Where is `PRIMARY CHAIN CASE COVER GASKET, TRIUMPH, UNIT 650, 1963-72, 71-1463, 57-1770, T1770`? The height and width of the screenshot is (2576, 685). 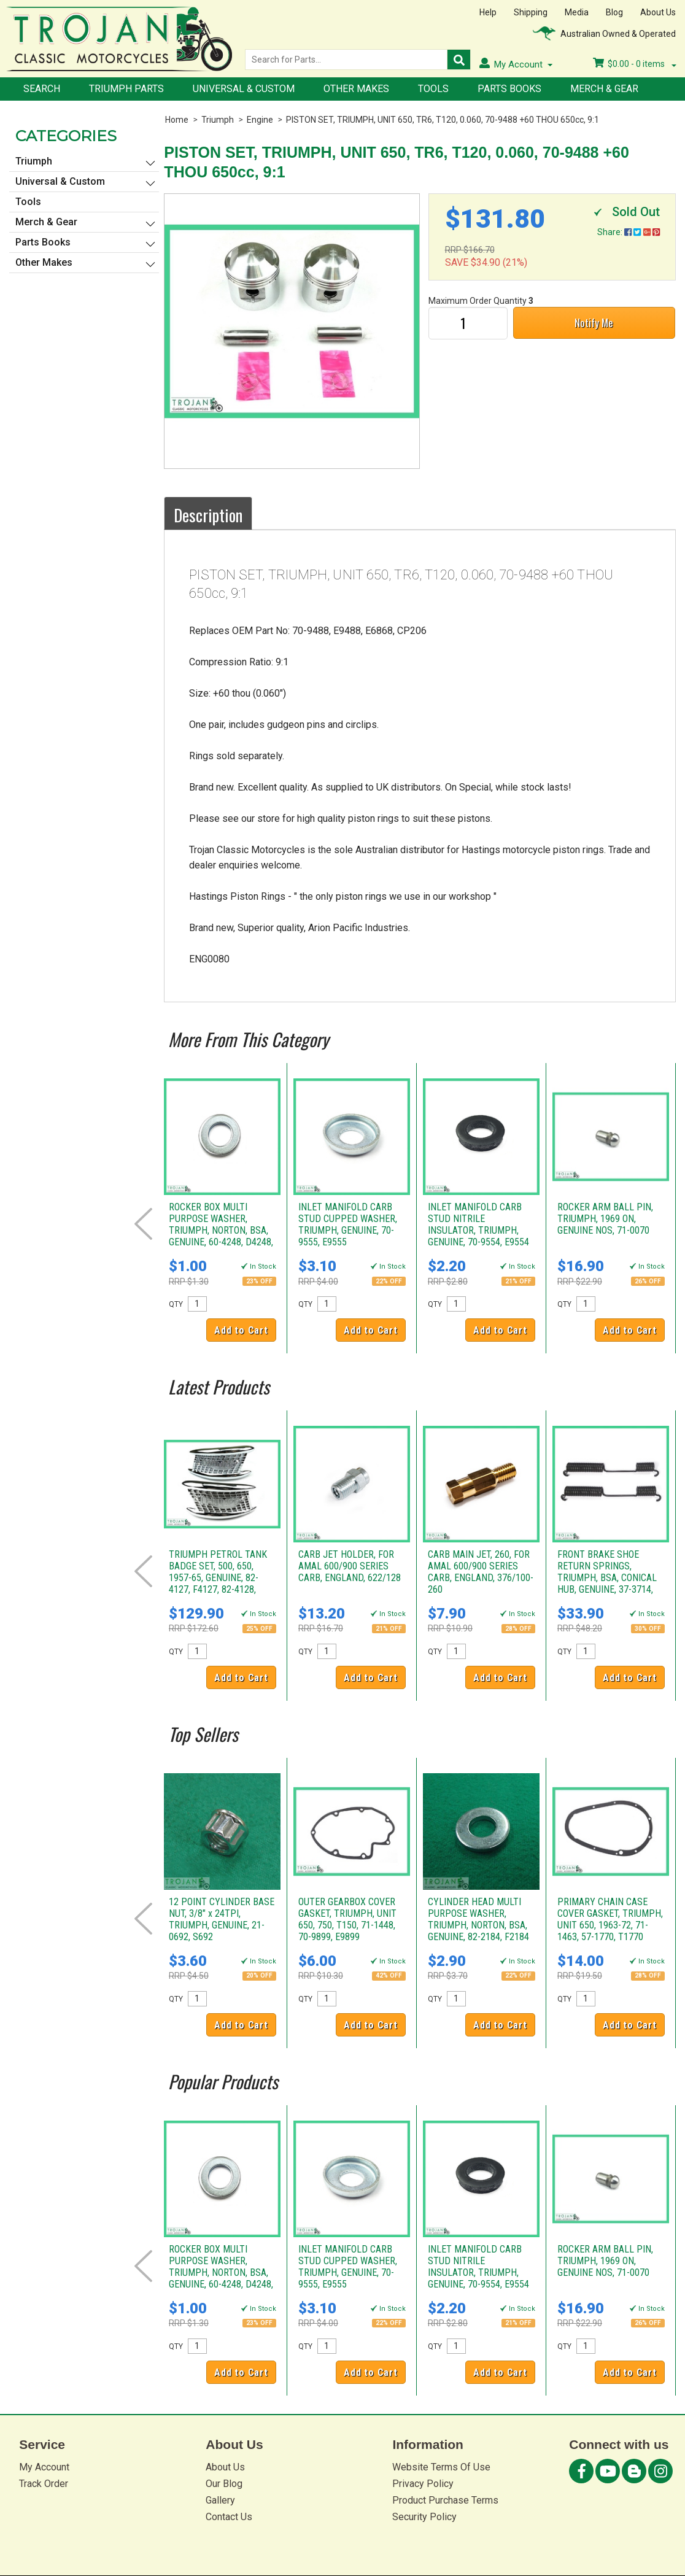
PRIMARY CHAIN CASE COVER GASKET, TRIUMPH, UNIT 650, 1963-72, 71-1463, 57-1770, T1770 is located at coordinates (610, 1919).